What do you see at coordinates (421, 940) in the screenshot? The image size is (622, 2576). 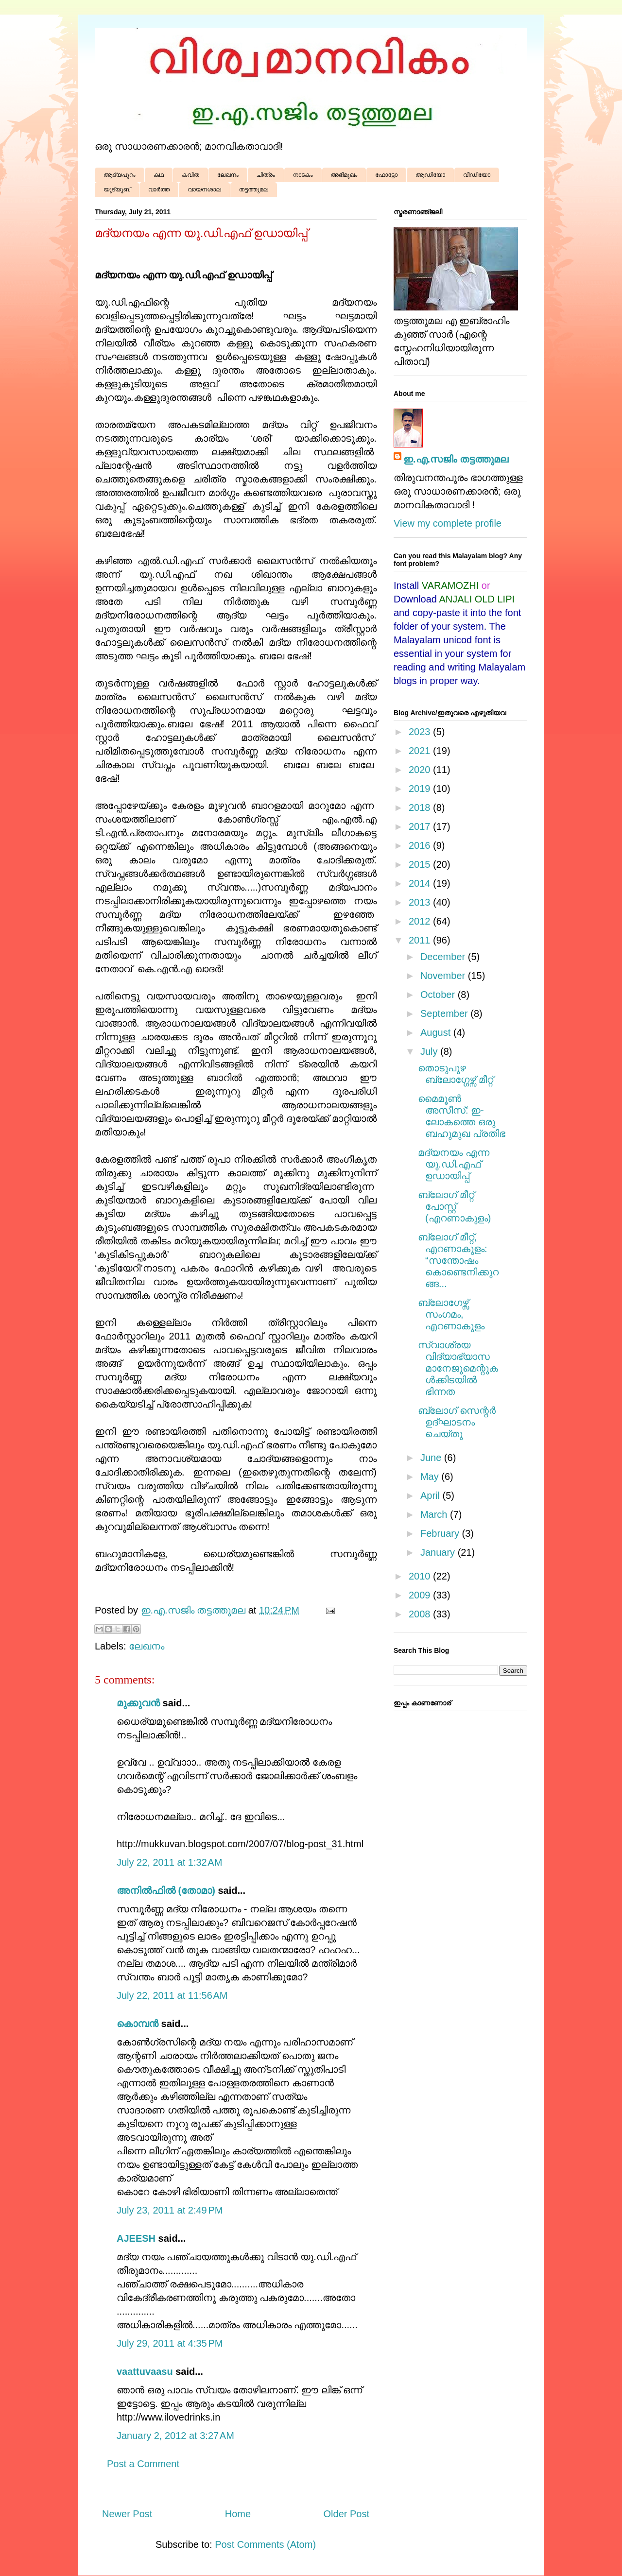 I see `2011` at bounding box center [421, 940].